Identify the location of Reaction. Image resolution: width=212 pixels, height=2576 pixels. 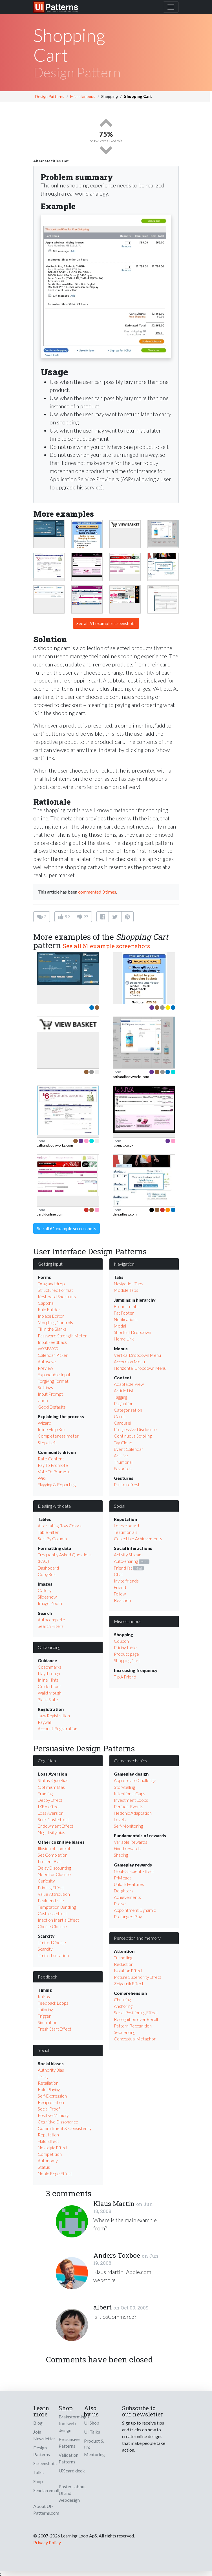
(122, 1600).